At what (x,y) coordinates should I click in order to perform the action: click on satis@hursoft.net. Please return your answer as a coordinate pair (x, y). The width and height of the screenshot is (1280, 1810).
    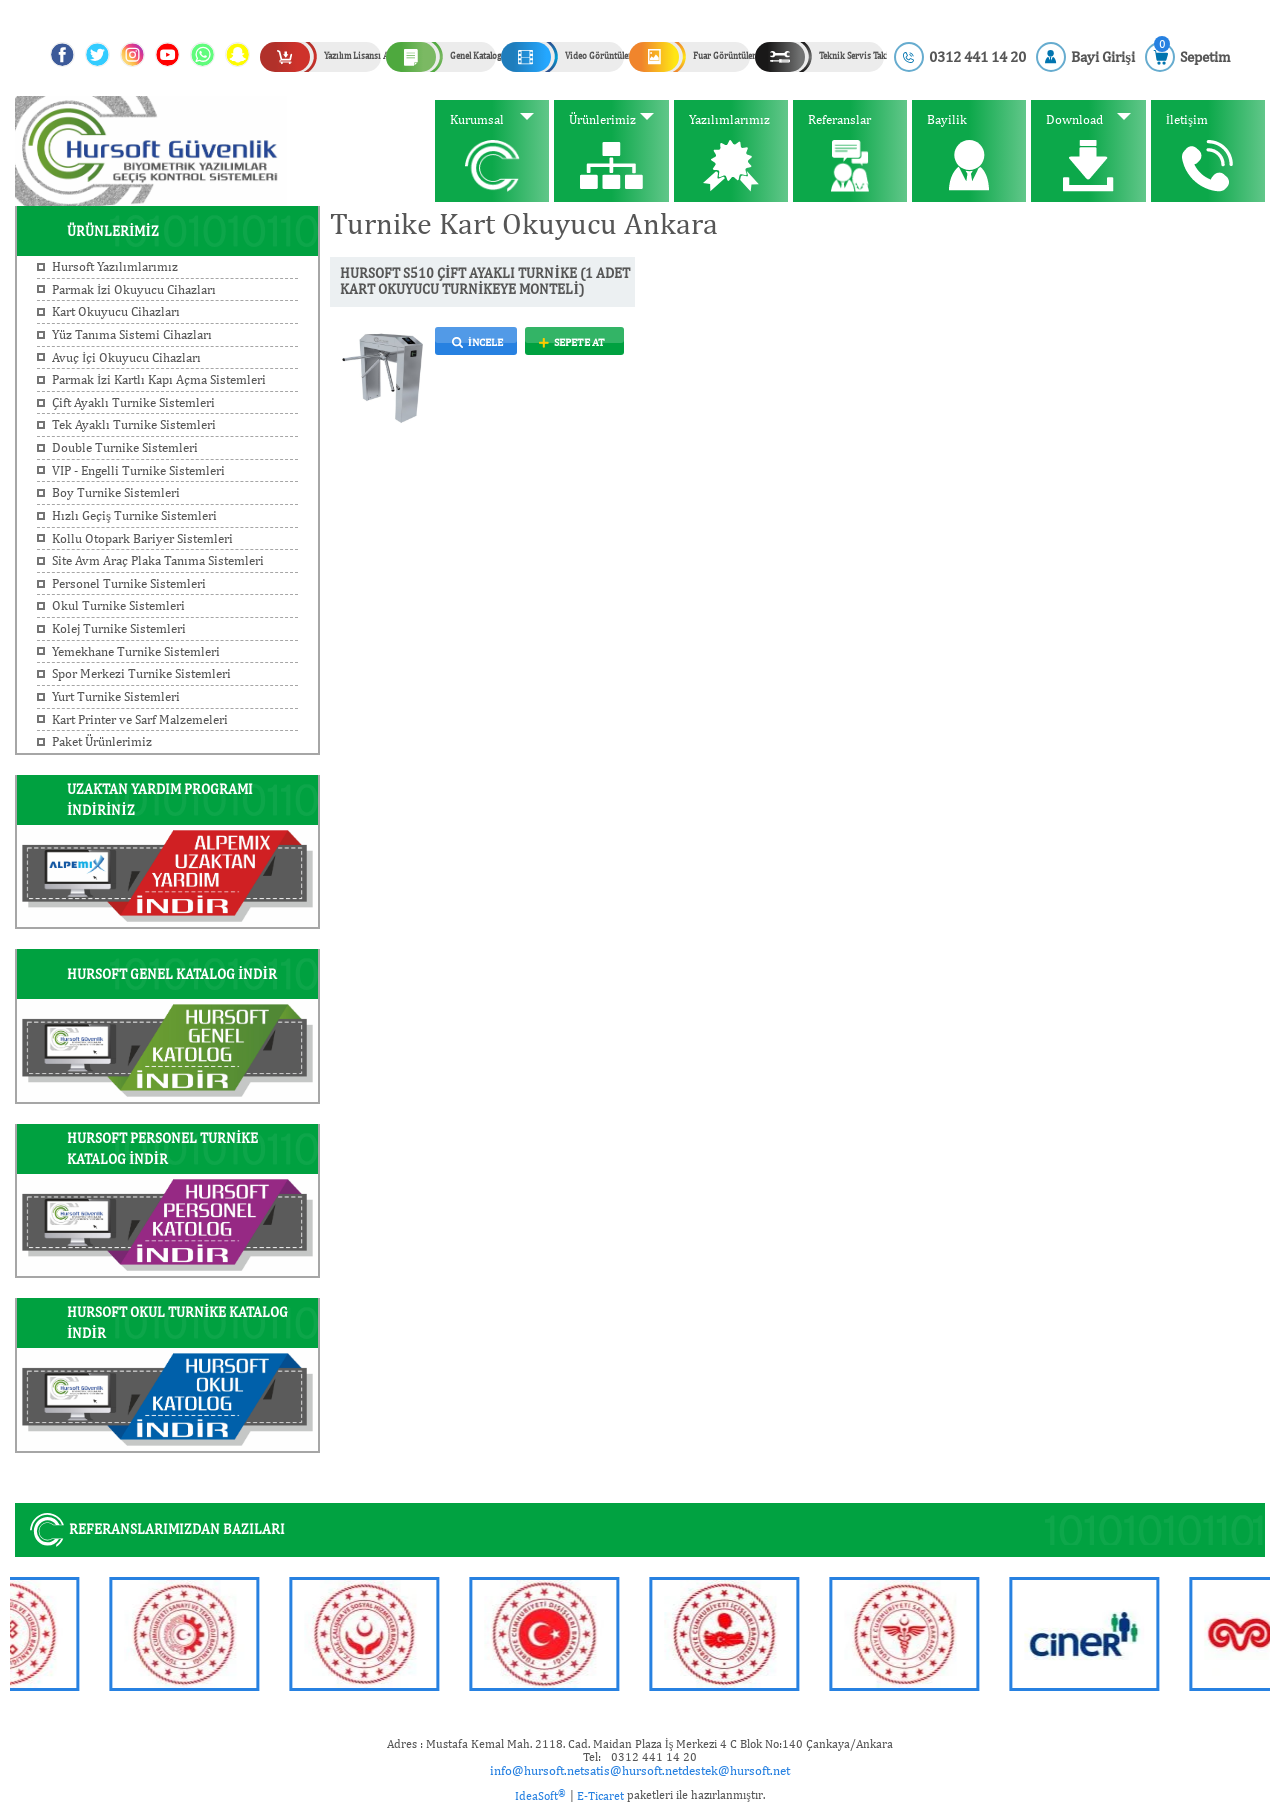
    Looking at the image, I should click on (633, 1770).